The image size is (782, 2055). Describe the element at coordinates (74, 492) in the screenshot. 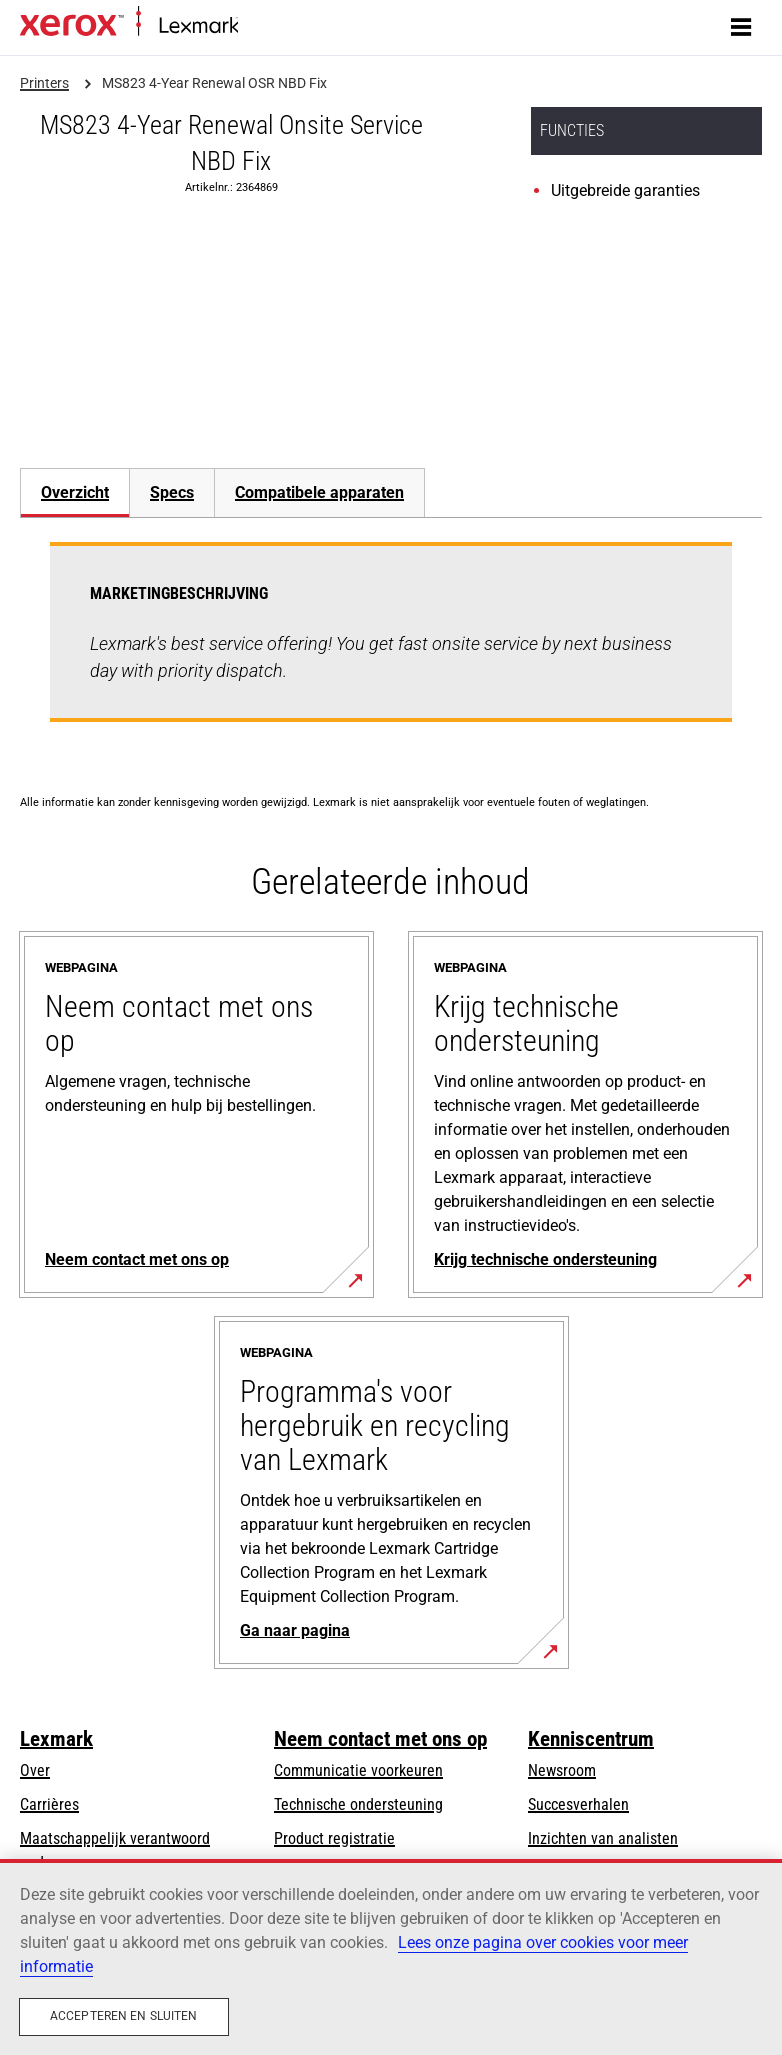

I see `[tab]` at that location.